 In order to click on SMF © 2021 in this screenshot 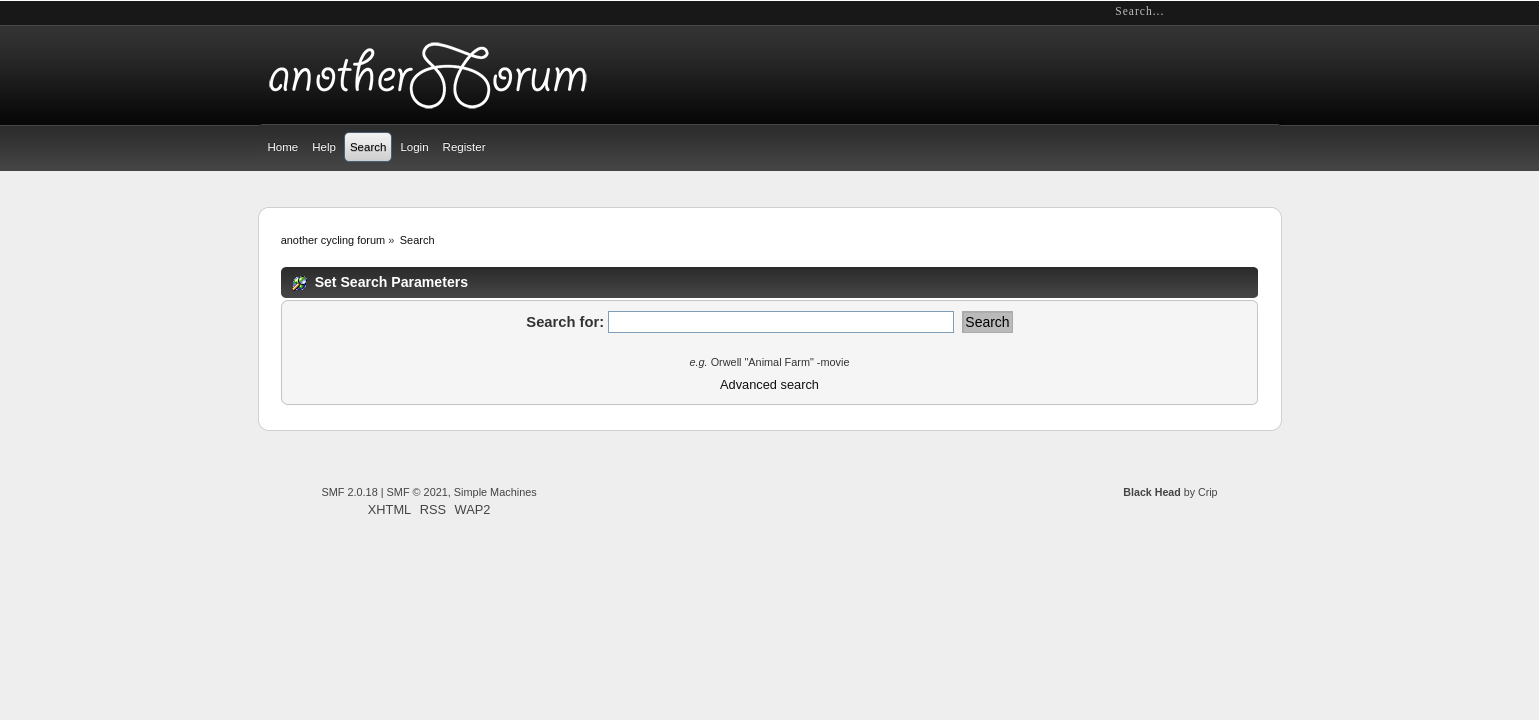, I will do `click(417, 492)`.